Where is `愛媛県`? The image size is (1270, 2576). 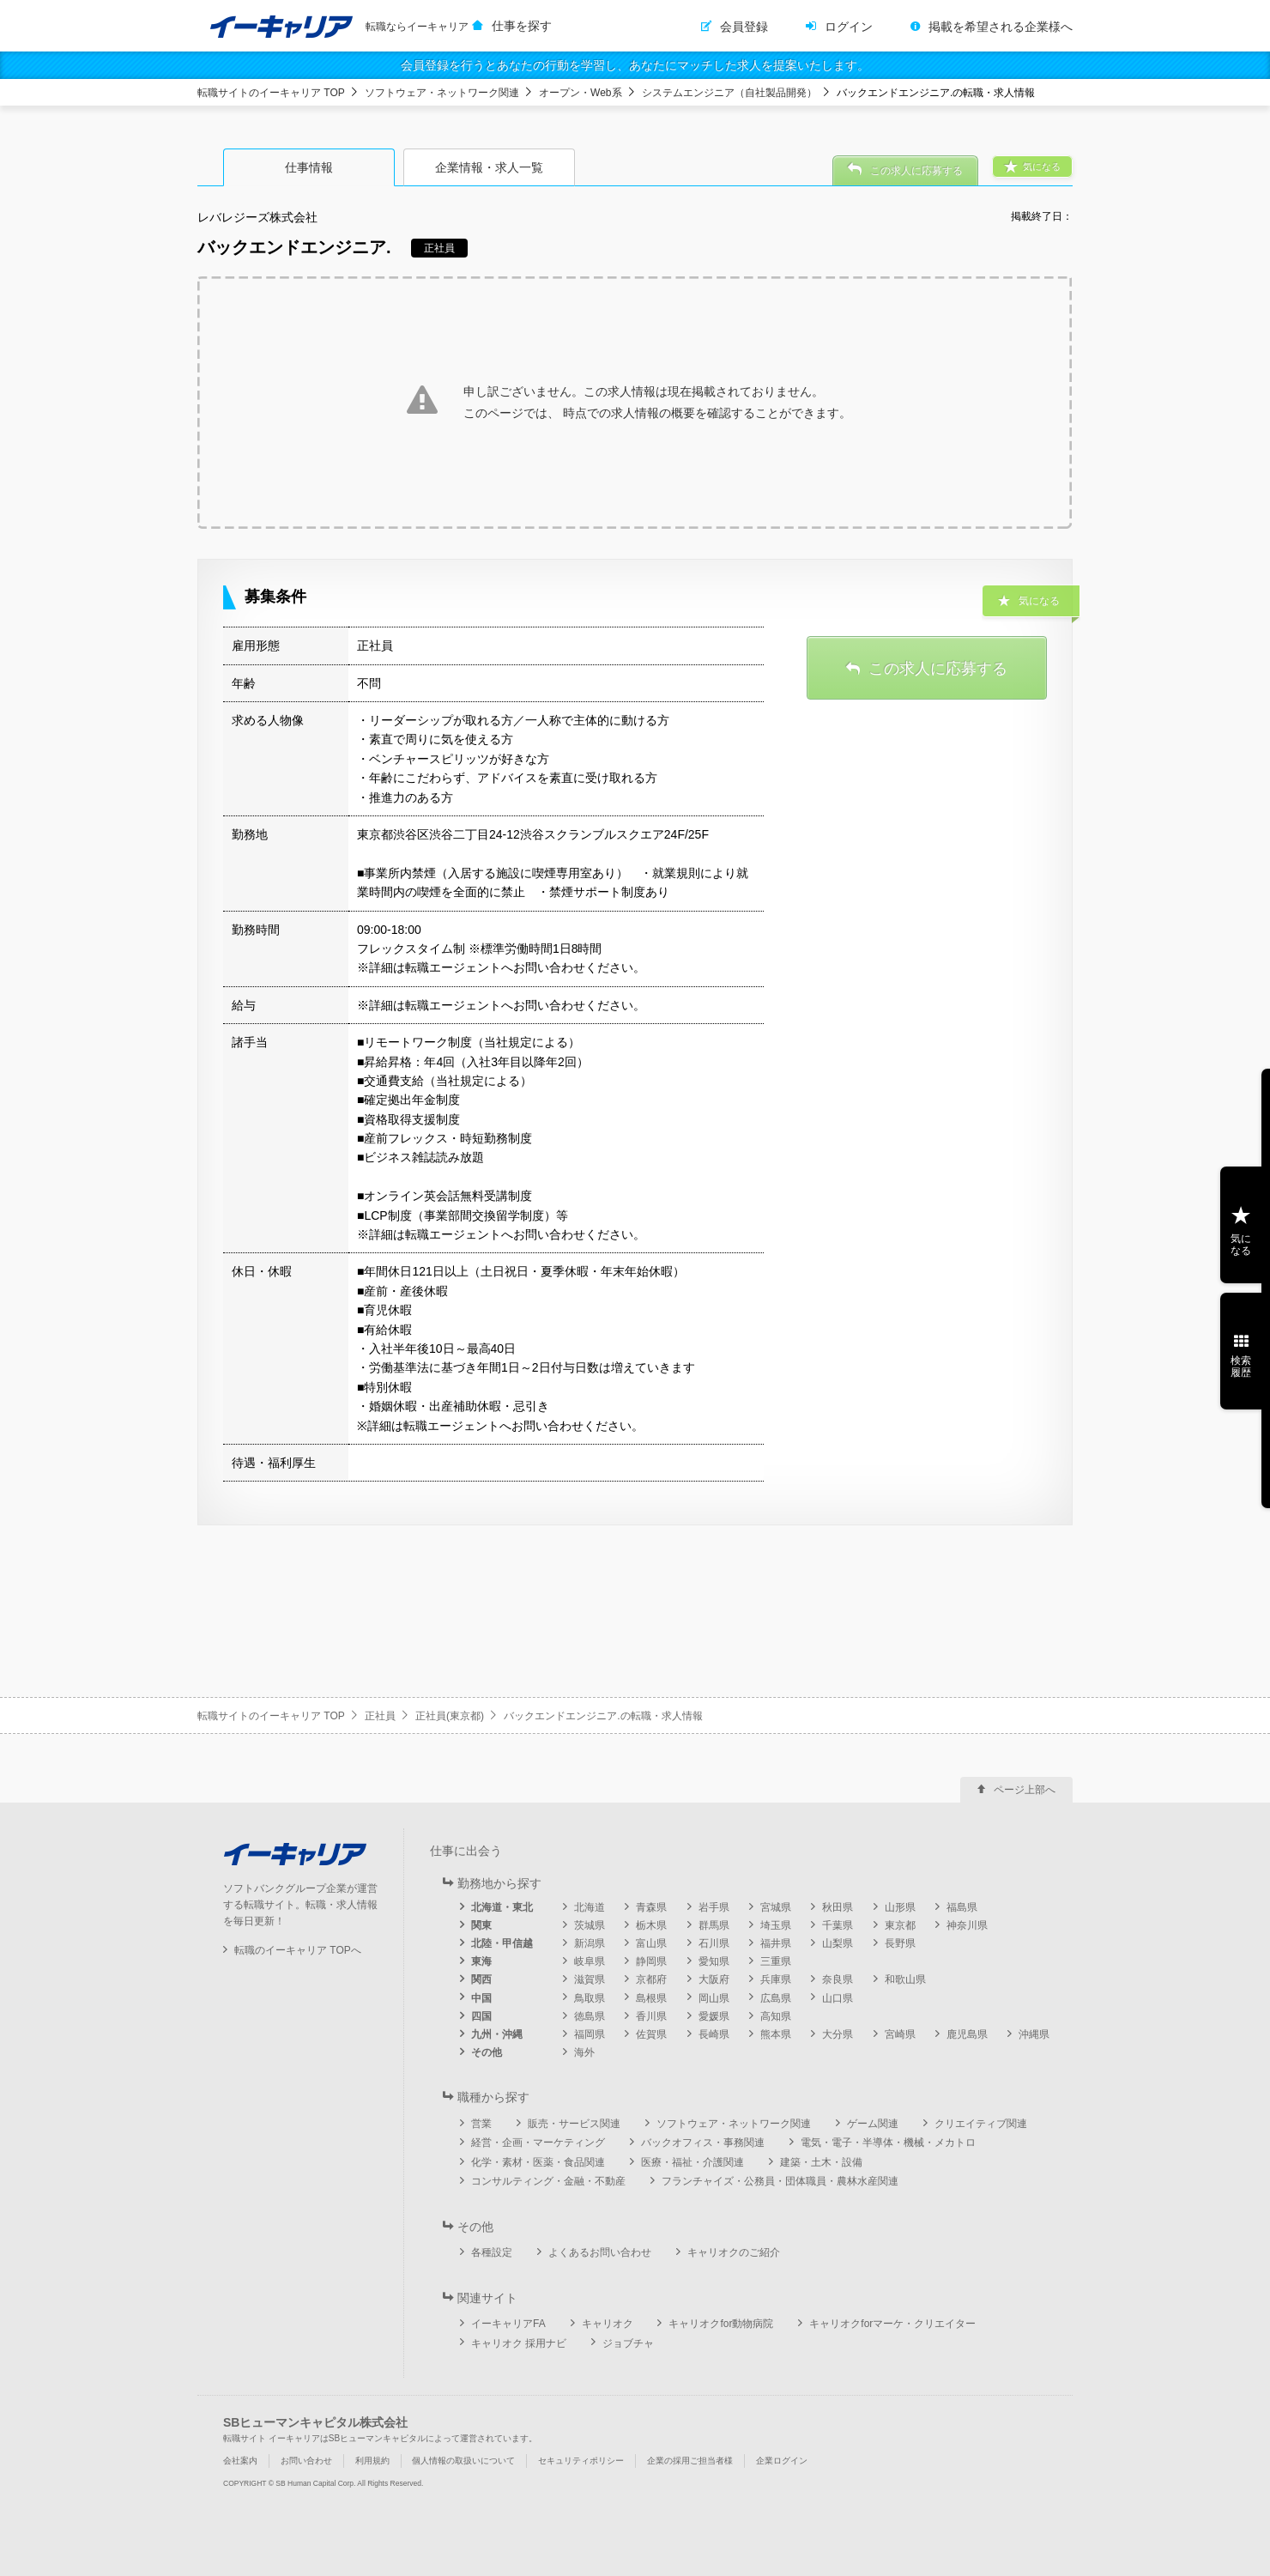
愛媛県 is located at coordinates (713, 2016).